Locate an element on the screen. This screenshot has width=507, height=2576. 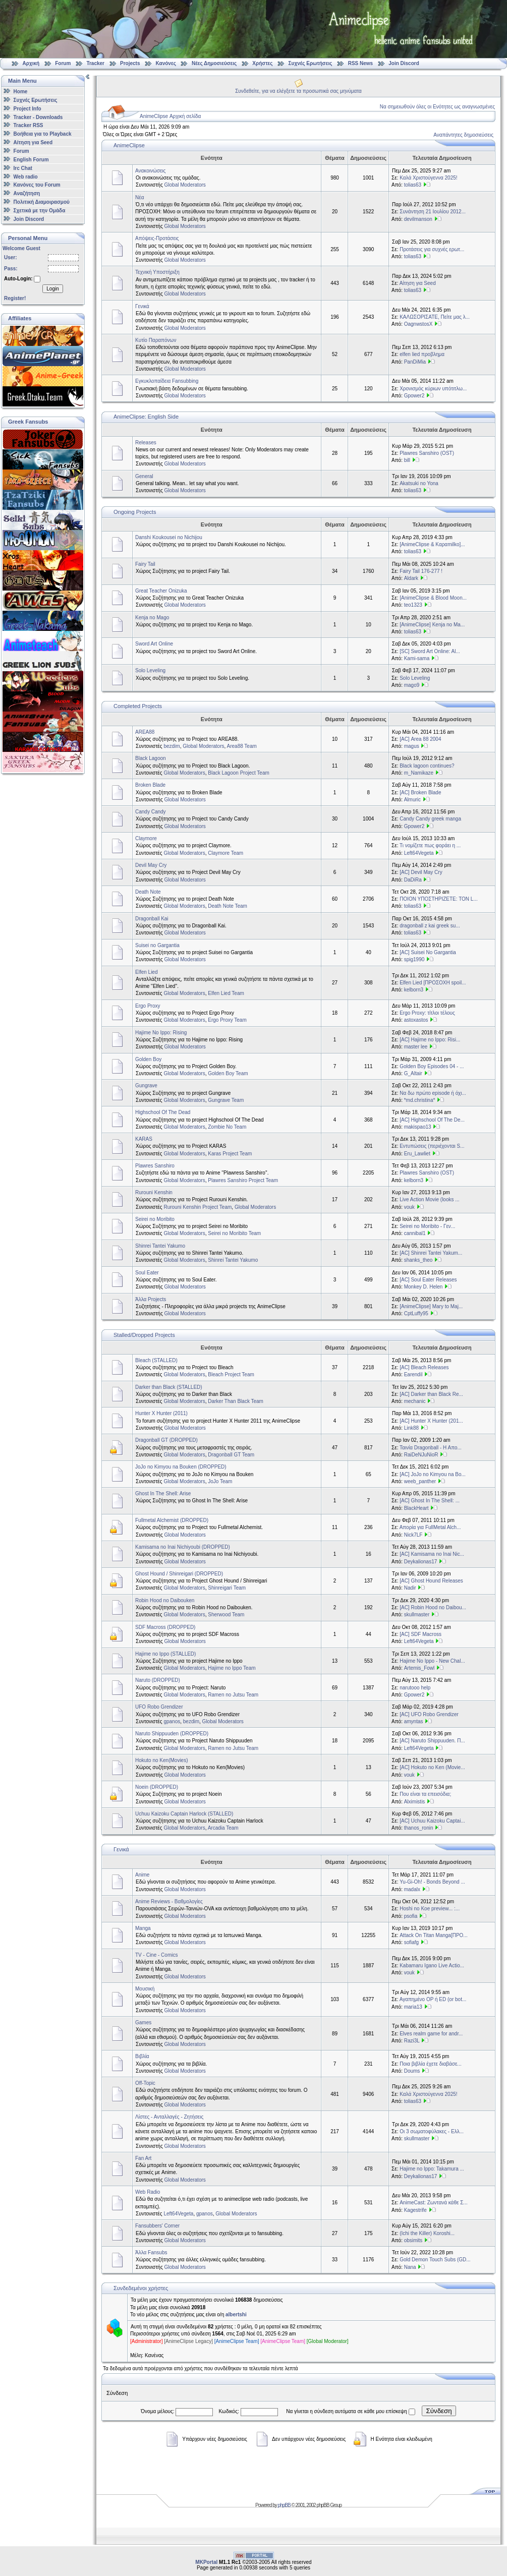
Golden Boy Team is located at coordinates (228, 1073).